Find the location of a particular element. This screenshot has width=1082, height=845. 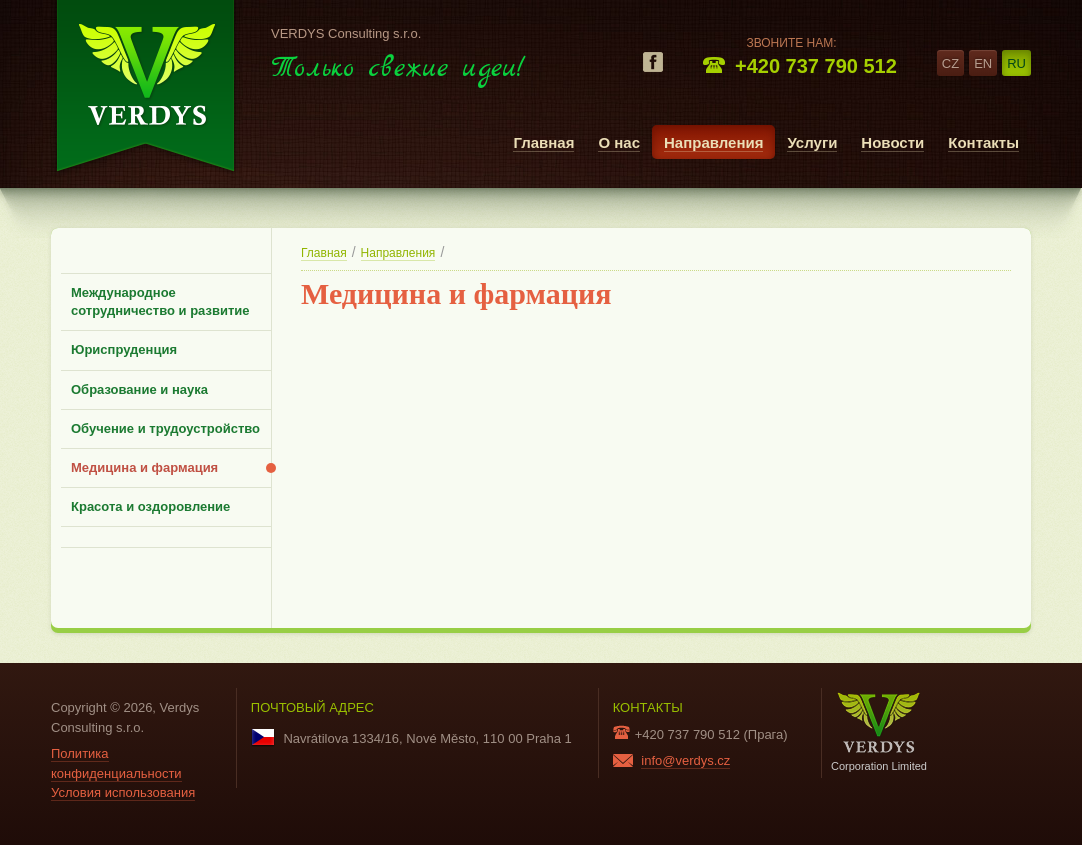

info@verdys.cz is located at coordinates (685, 760).